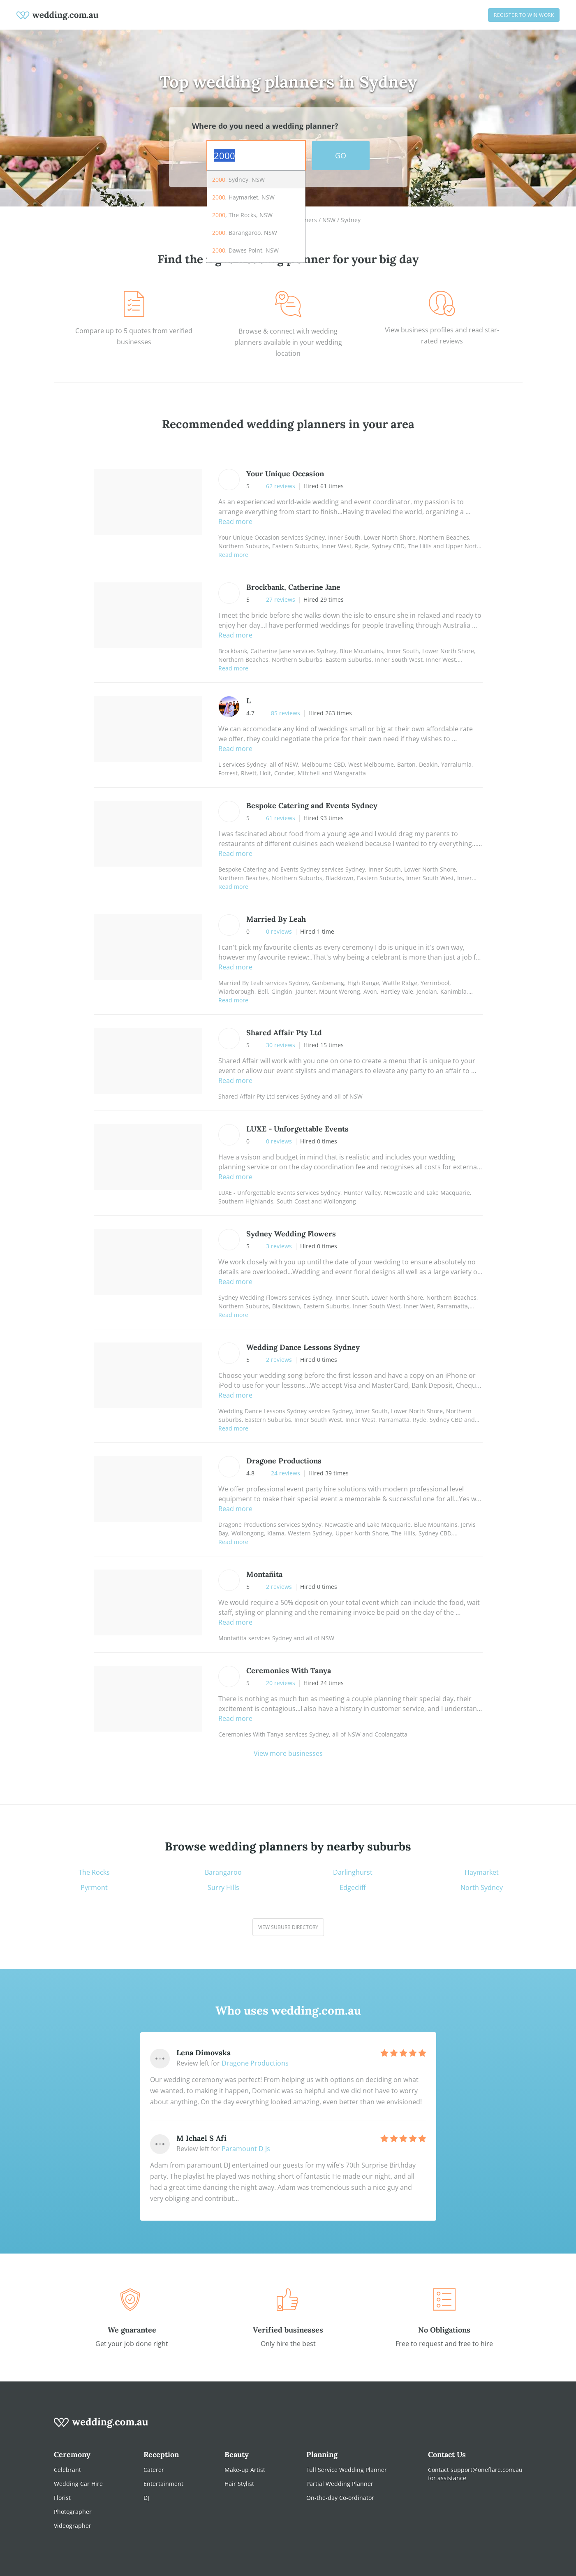 This screenshot has height=2576, width=576. I want to click on Hair Stylist, so click(239, 2484).